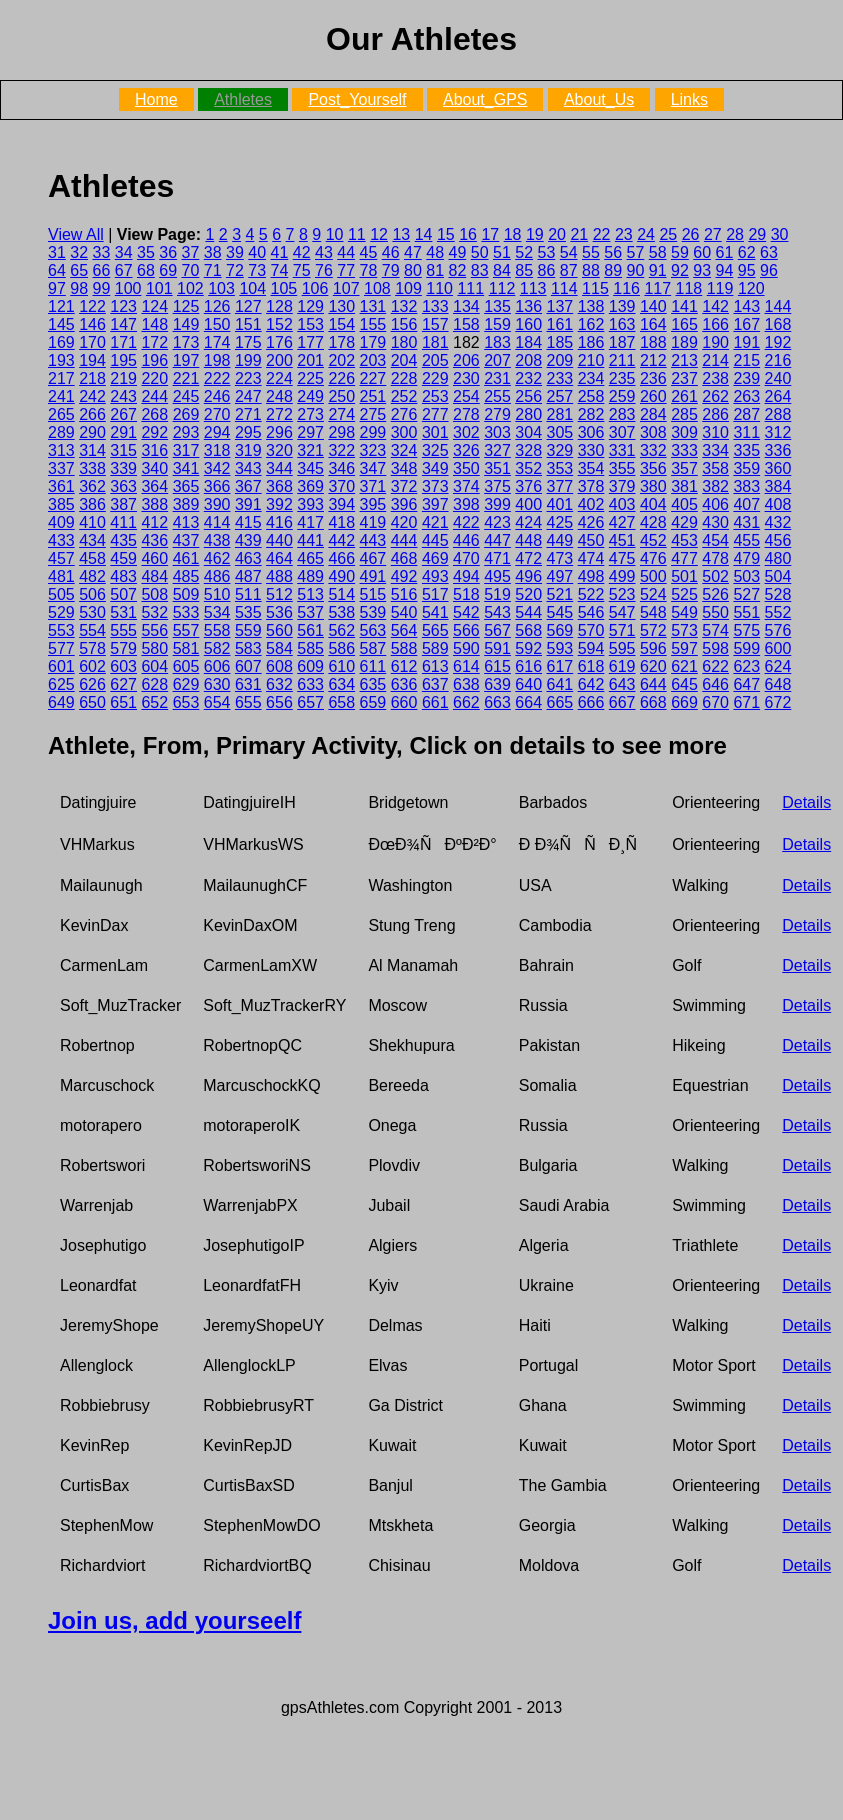  What do you see at coordinates (684, 396) in the screenshot?
I see `261` at bounding box center [684, 396].